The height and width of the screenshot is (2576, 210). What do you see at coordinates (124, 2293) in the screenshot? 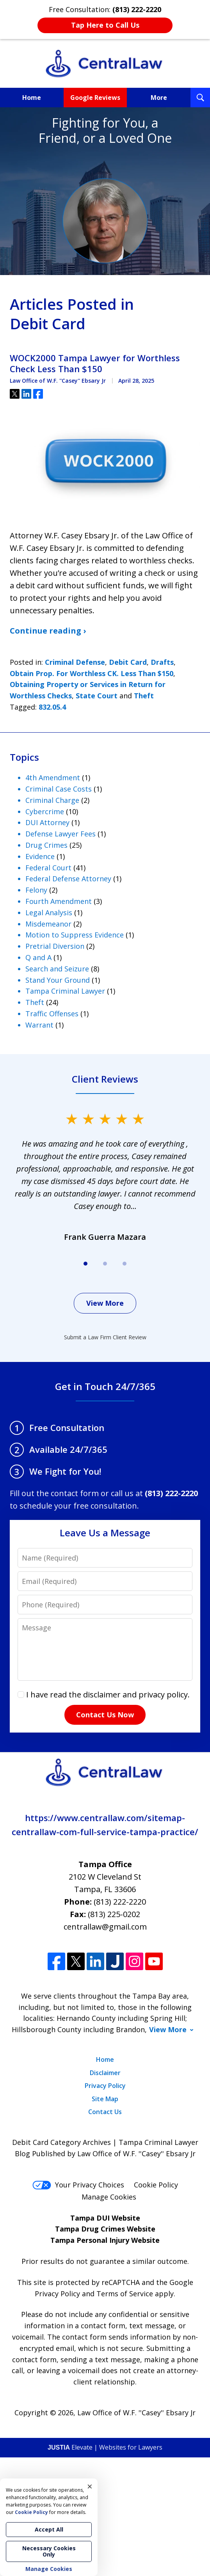
I see `Terms of Service` at bounding box center [124, 2293].